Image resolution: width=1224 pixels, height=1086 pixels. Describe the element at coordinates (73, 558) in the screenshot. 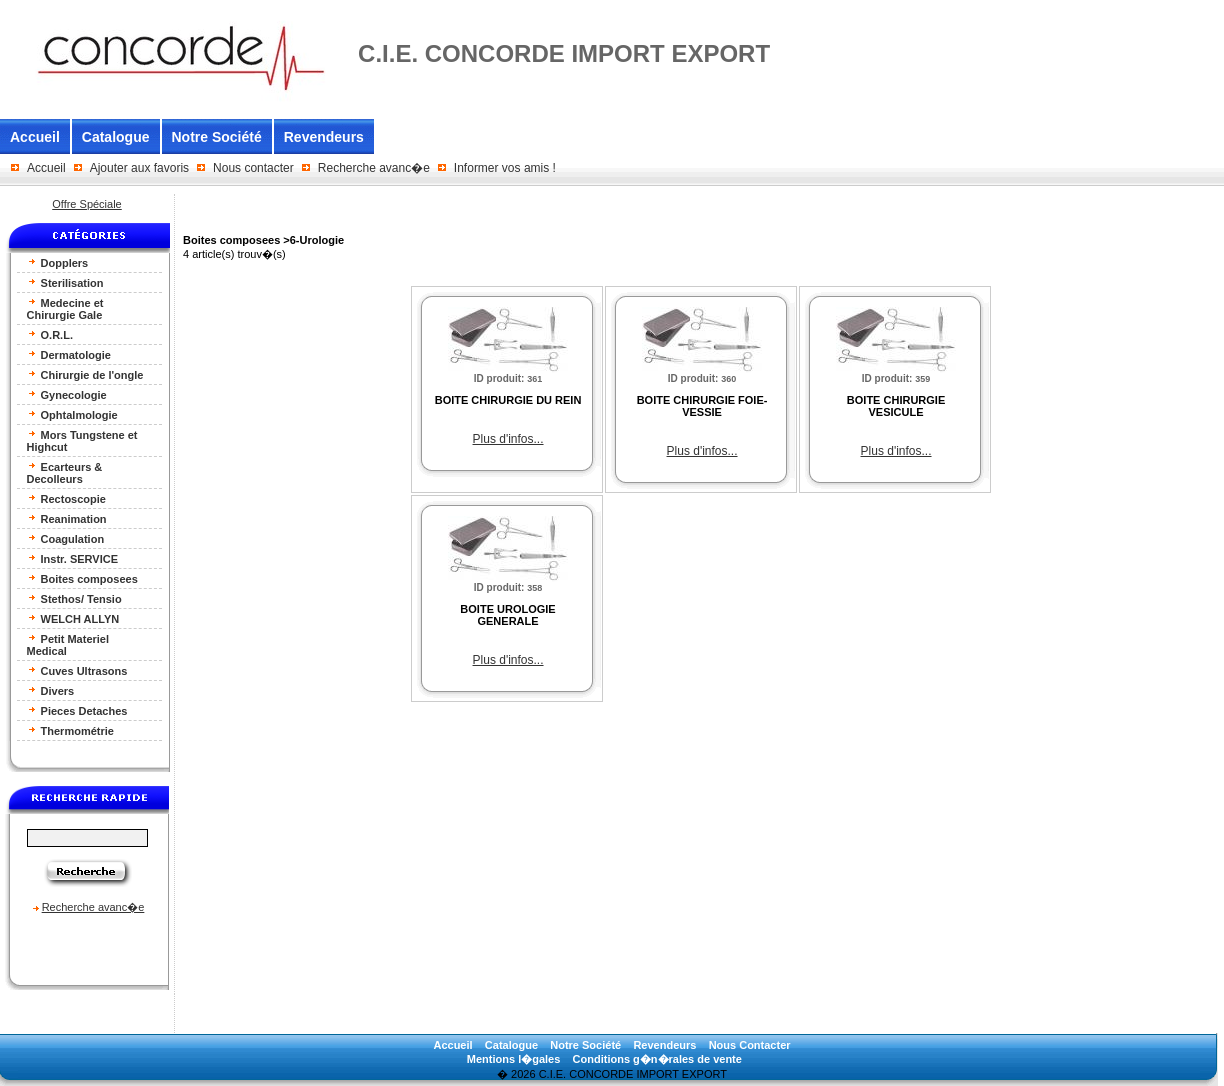

I see `Instr. SERVICE` at that location.